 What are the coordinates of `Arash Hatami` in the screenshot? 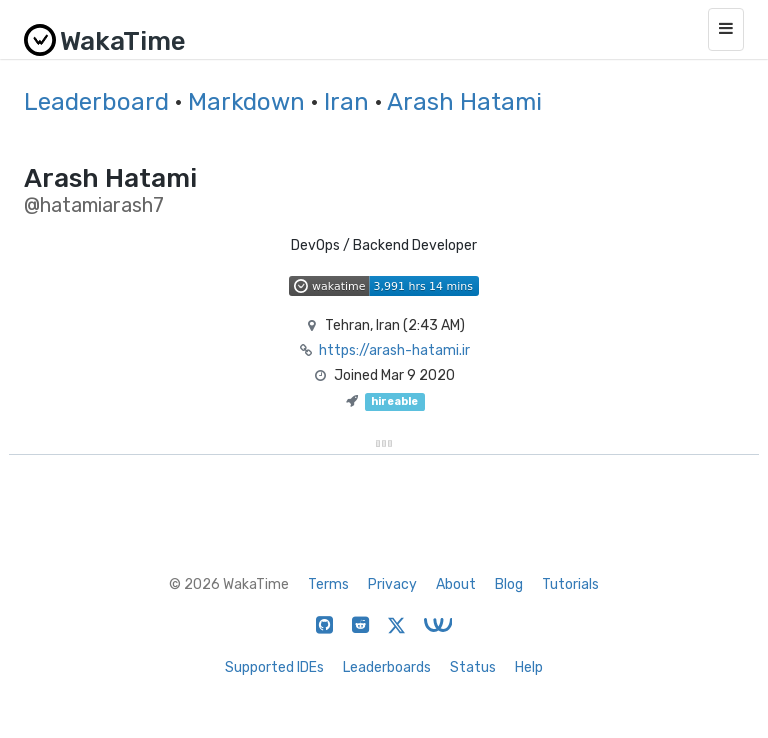 It's located at (464, 102).